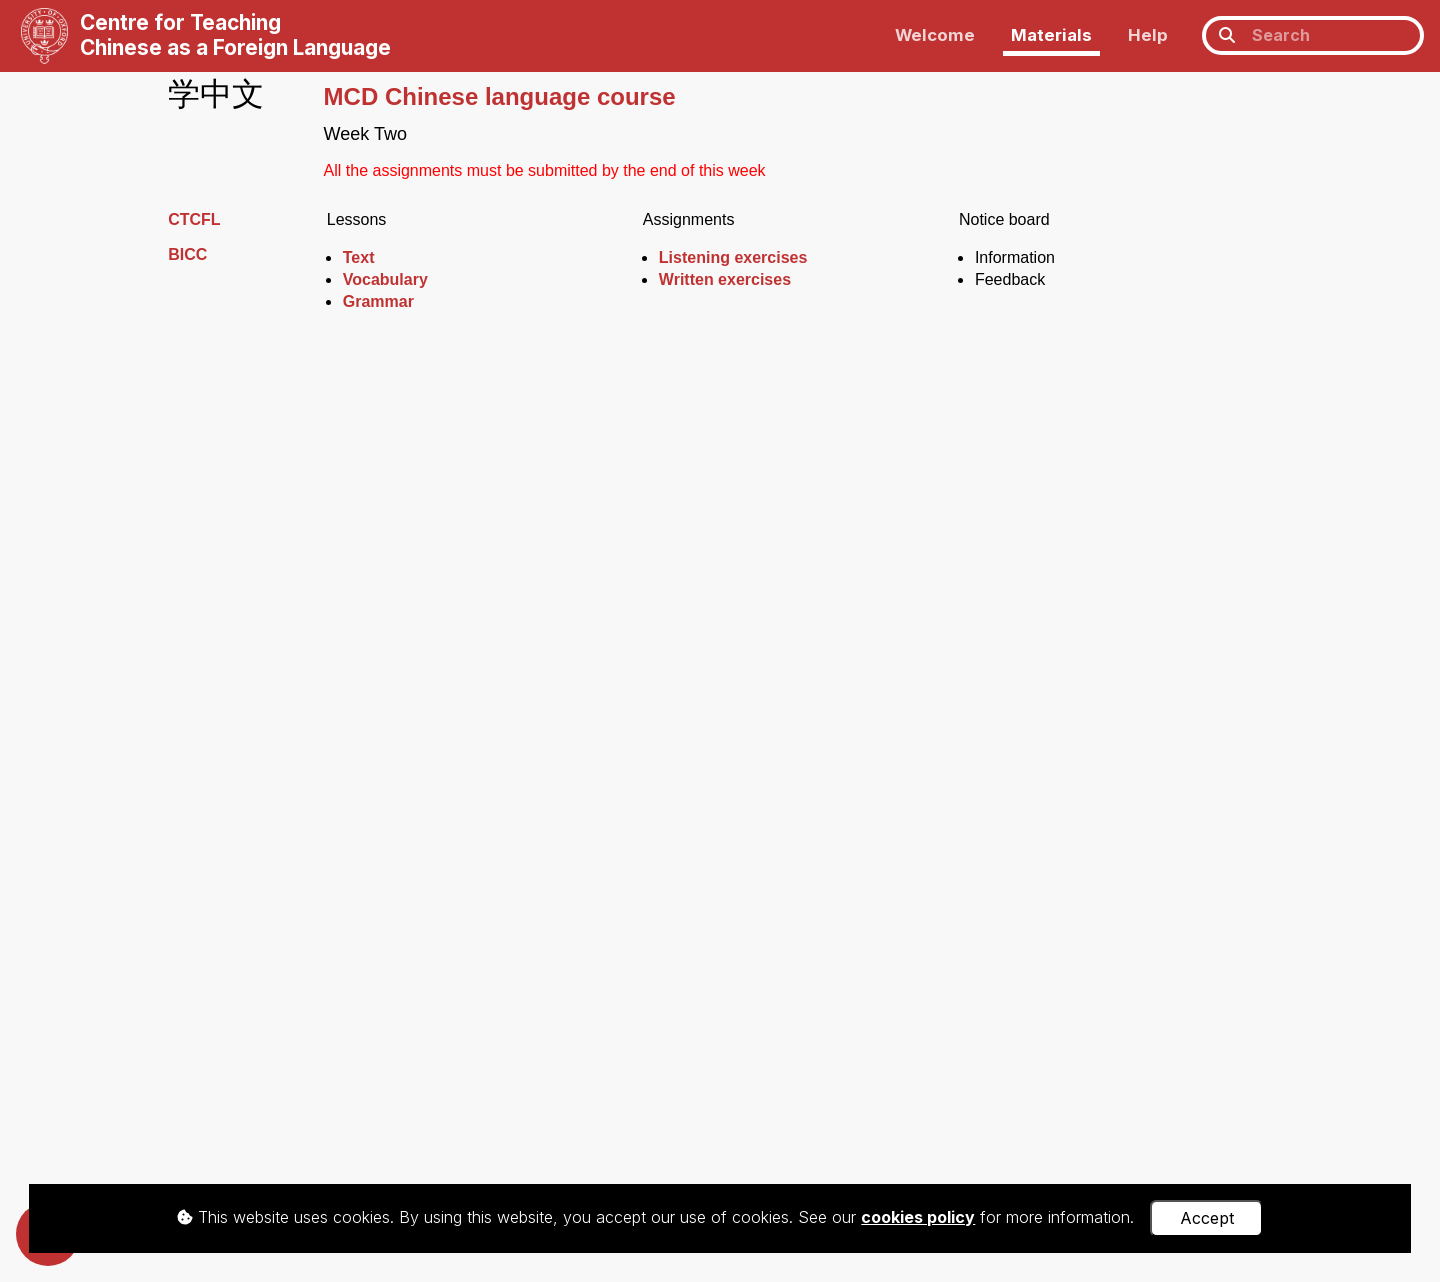 Image resolution: width=1440 pixels, height=1282 pixels. I want to click on Listening exercises, so click(733, 257).